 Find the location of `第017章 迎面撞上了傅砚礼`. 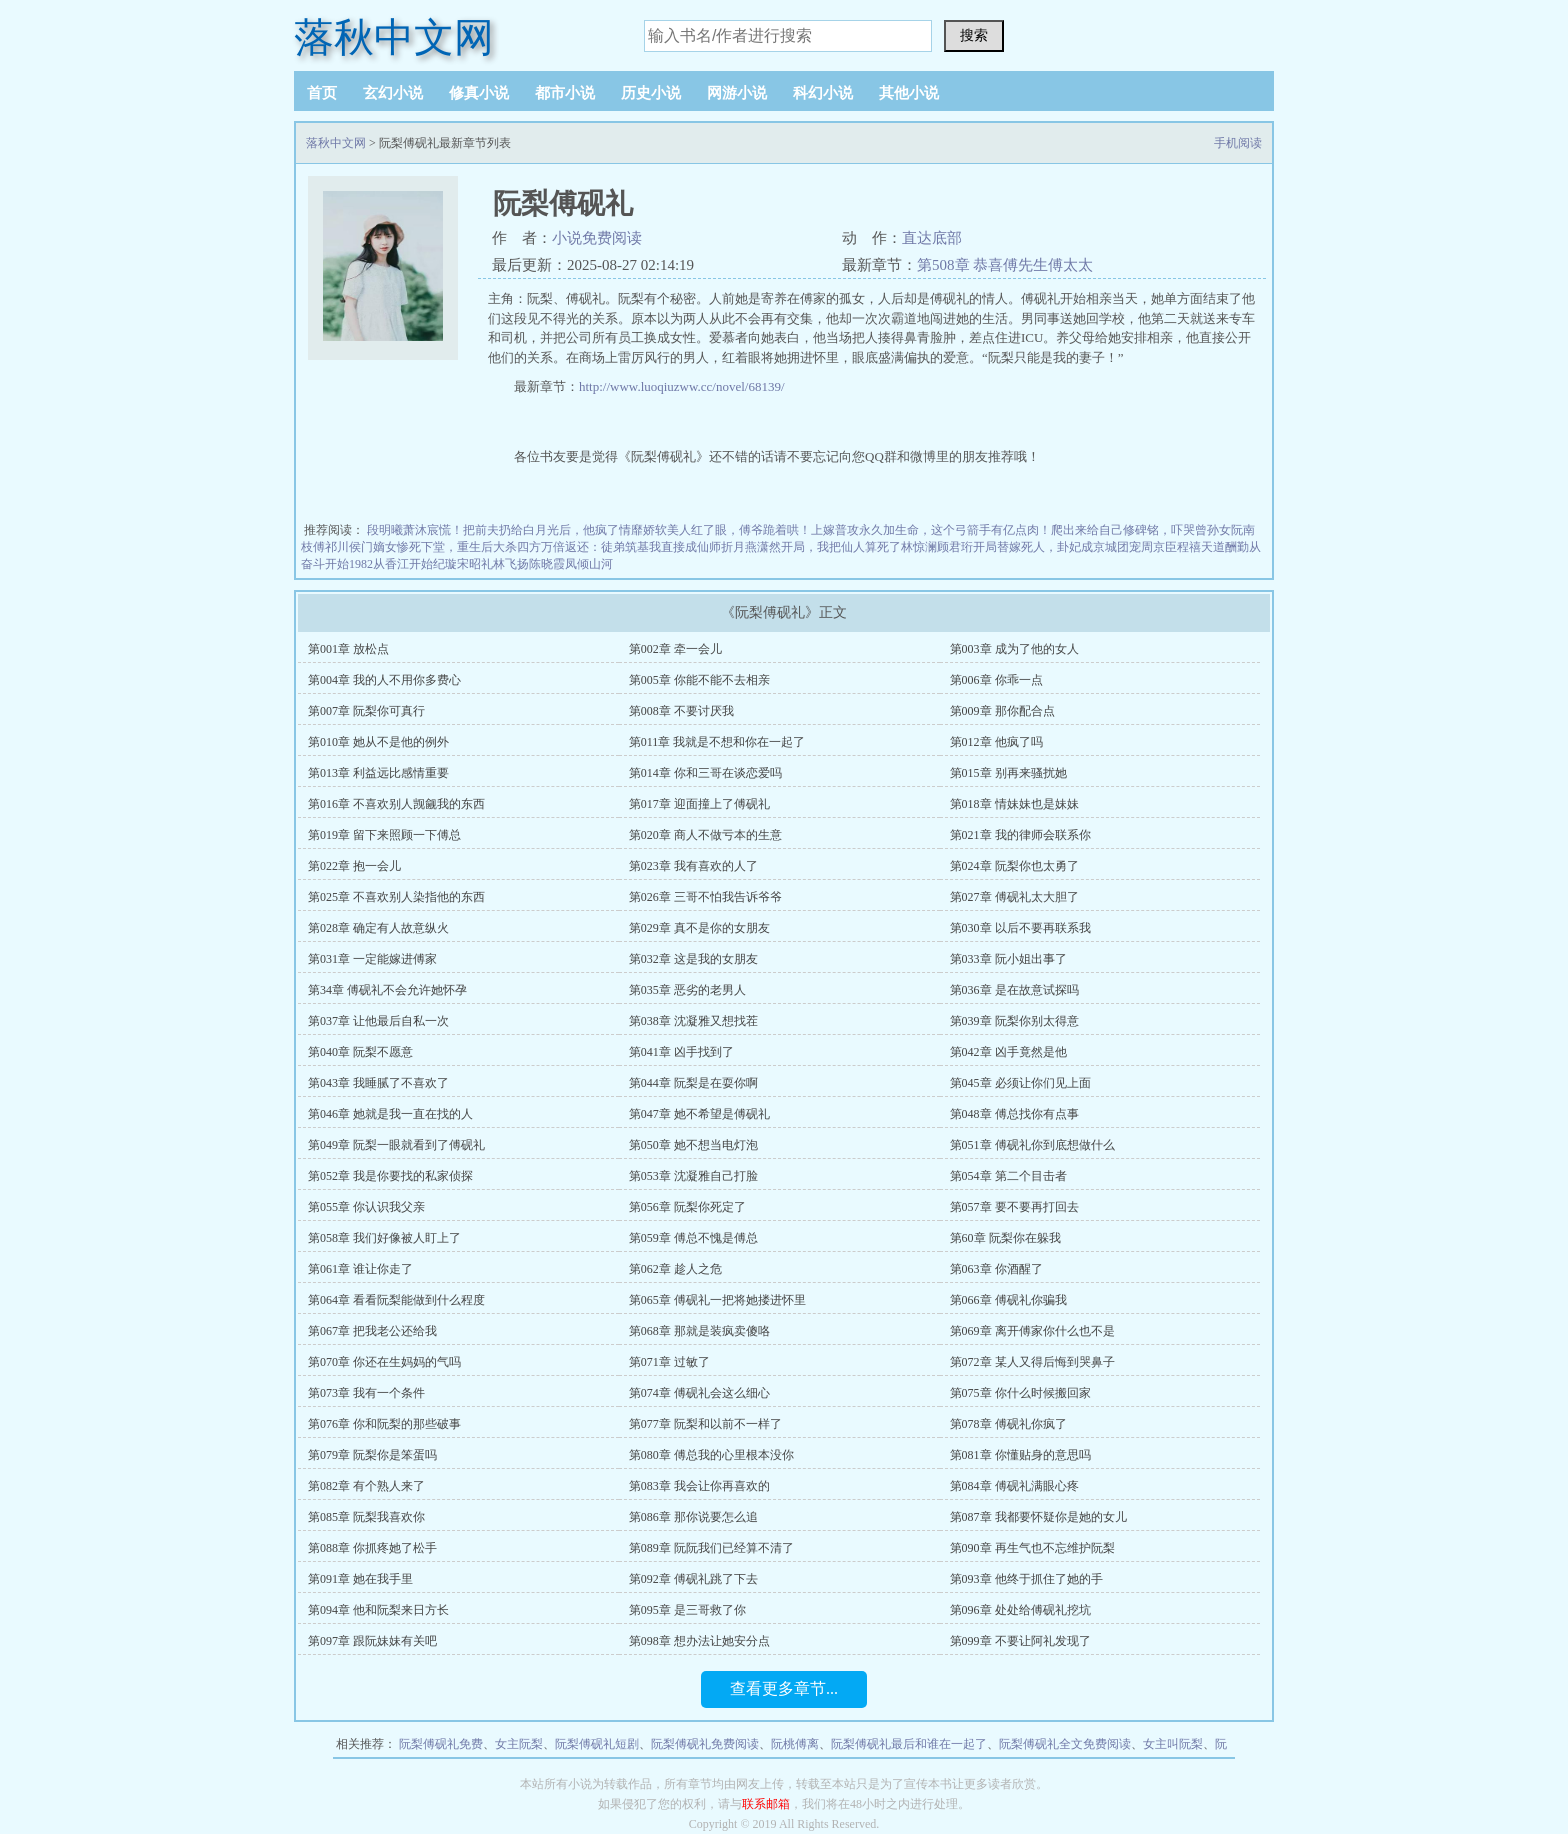

第017章 迎面撞上了傅砚礼 is located at coordinates (699, 804).